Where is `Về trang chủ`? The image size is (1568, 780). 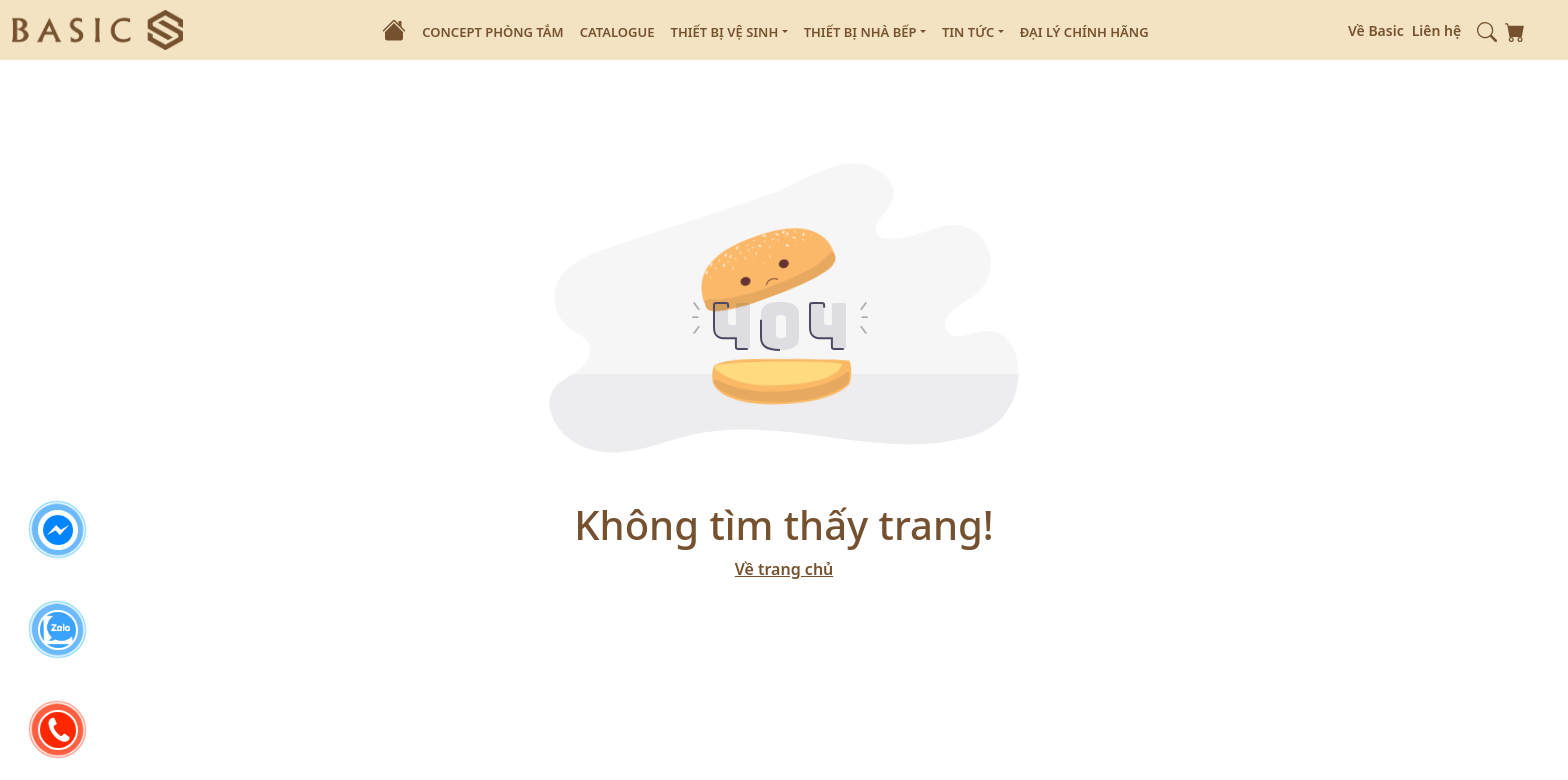
Về trang chủ is located at coordinates (784, 569).